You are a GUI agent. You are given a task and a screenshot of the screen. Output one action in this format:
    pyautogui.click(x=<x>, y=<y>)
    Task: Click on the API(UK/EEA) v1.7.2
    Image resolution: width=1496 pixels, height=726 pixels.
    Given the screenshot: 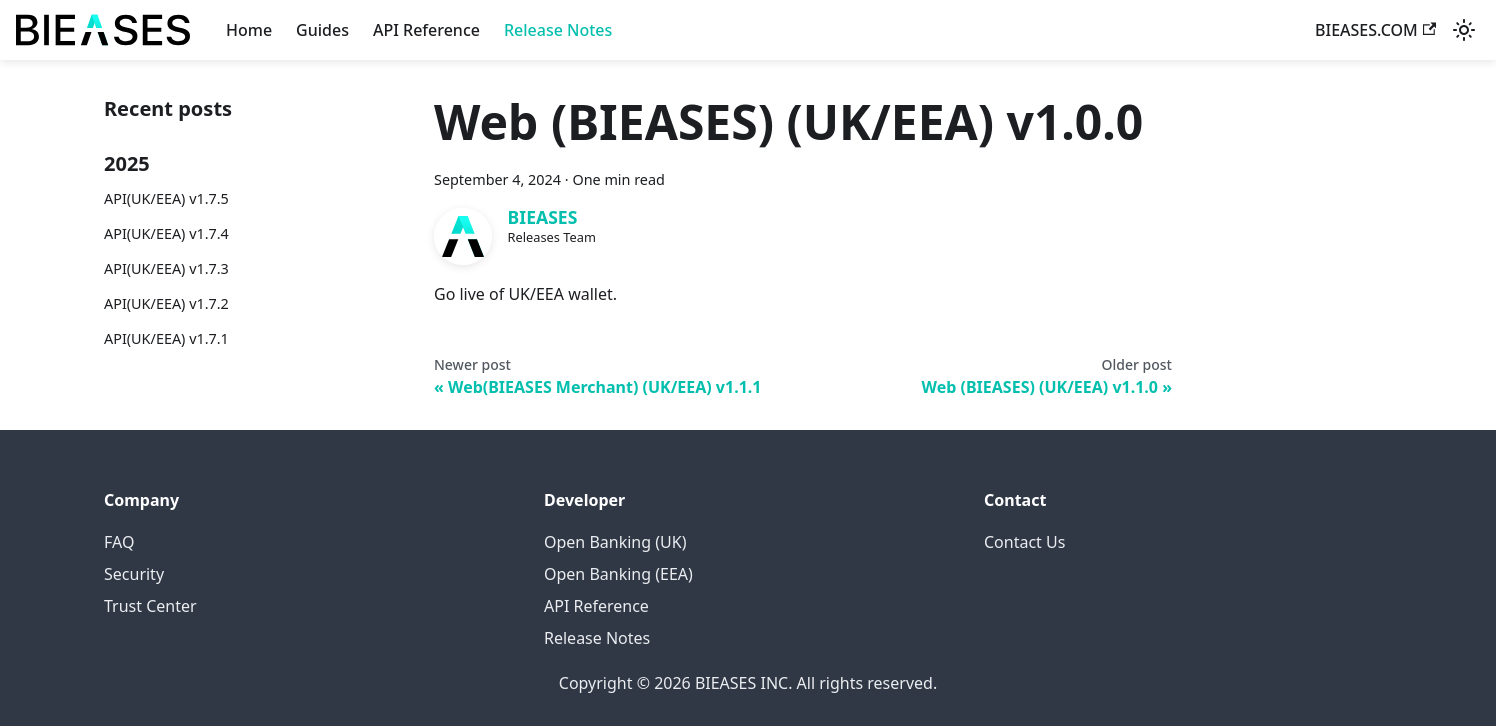 What is the action you would take?
    pyautogui.click(x=166, y=303)
    